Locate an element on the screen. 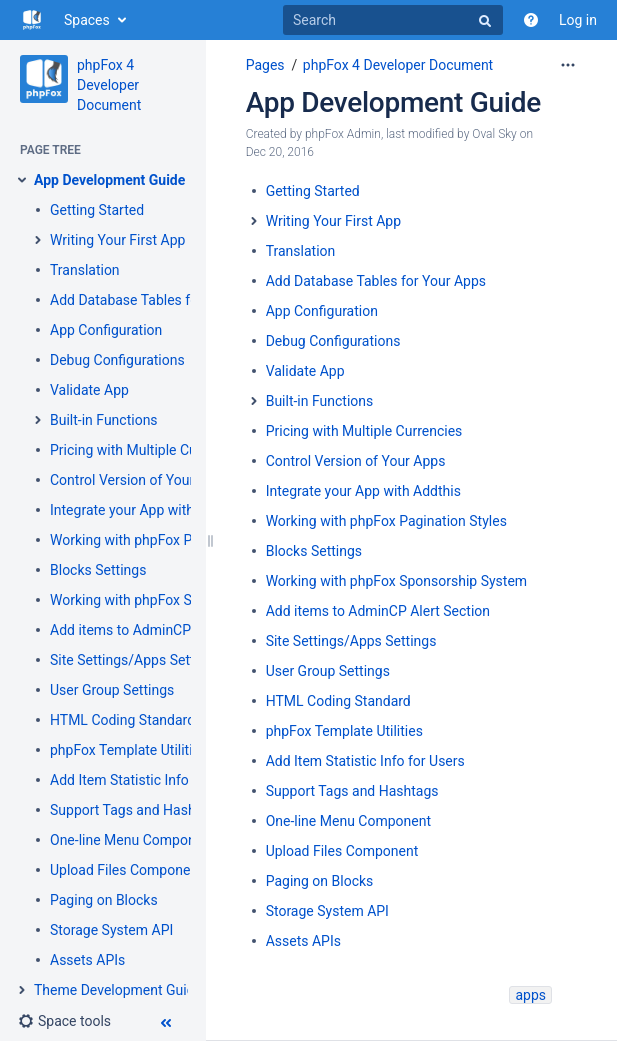 The height and width of the screenshot is (1041, 617). Integrate your App with Addthis is located at coordinates (147, 510).